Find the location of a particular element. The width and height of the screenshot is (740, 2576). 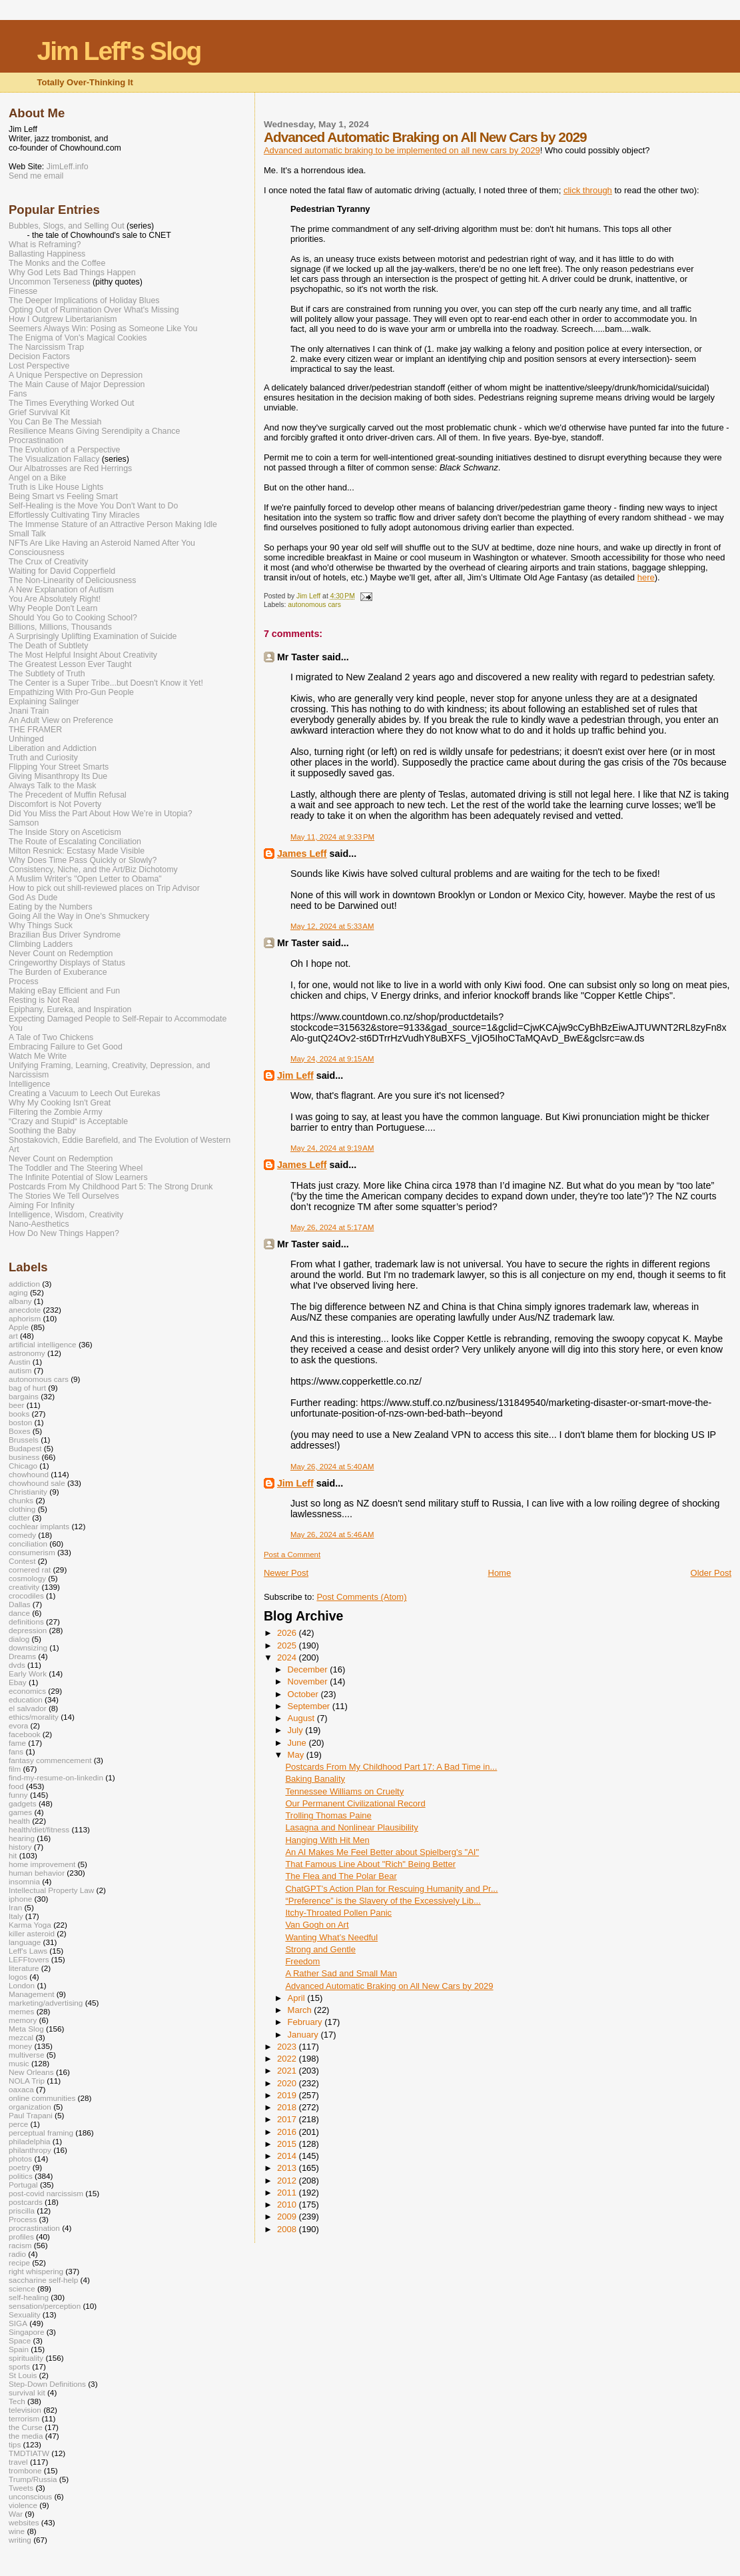

Our Albatrosses are Red Herrings is located at coordinates (70, 468).